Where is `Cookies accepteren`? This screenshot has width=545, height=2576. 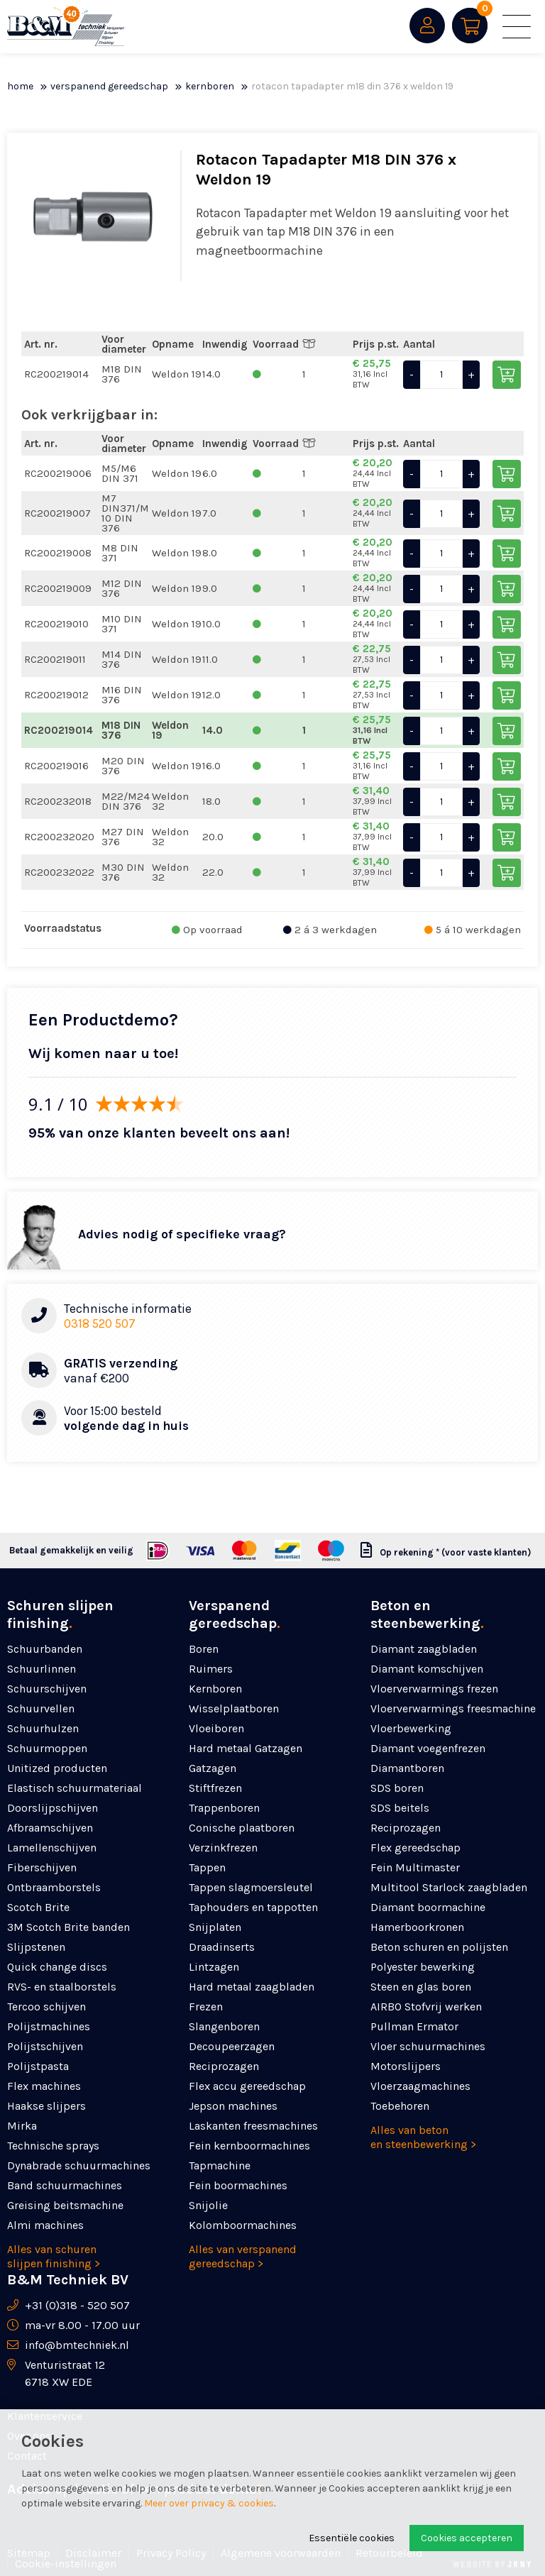 Cookies accepteren is located at coordinates (466, 2538).